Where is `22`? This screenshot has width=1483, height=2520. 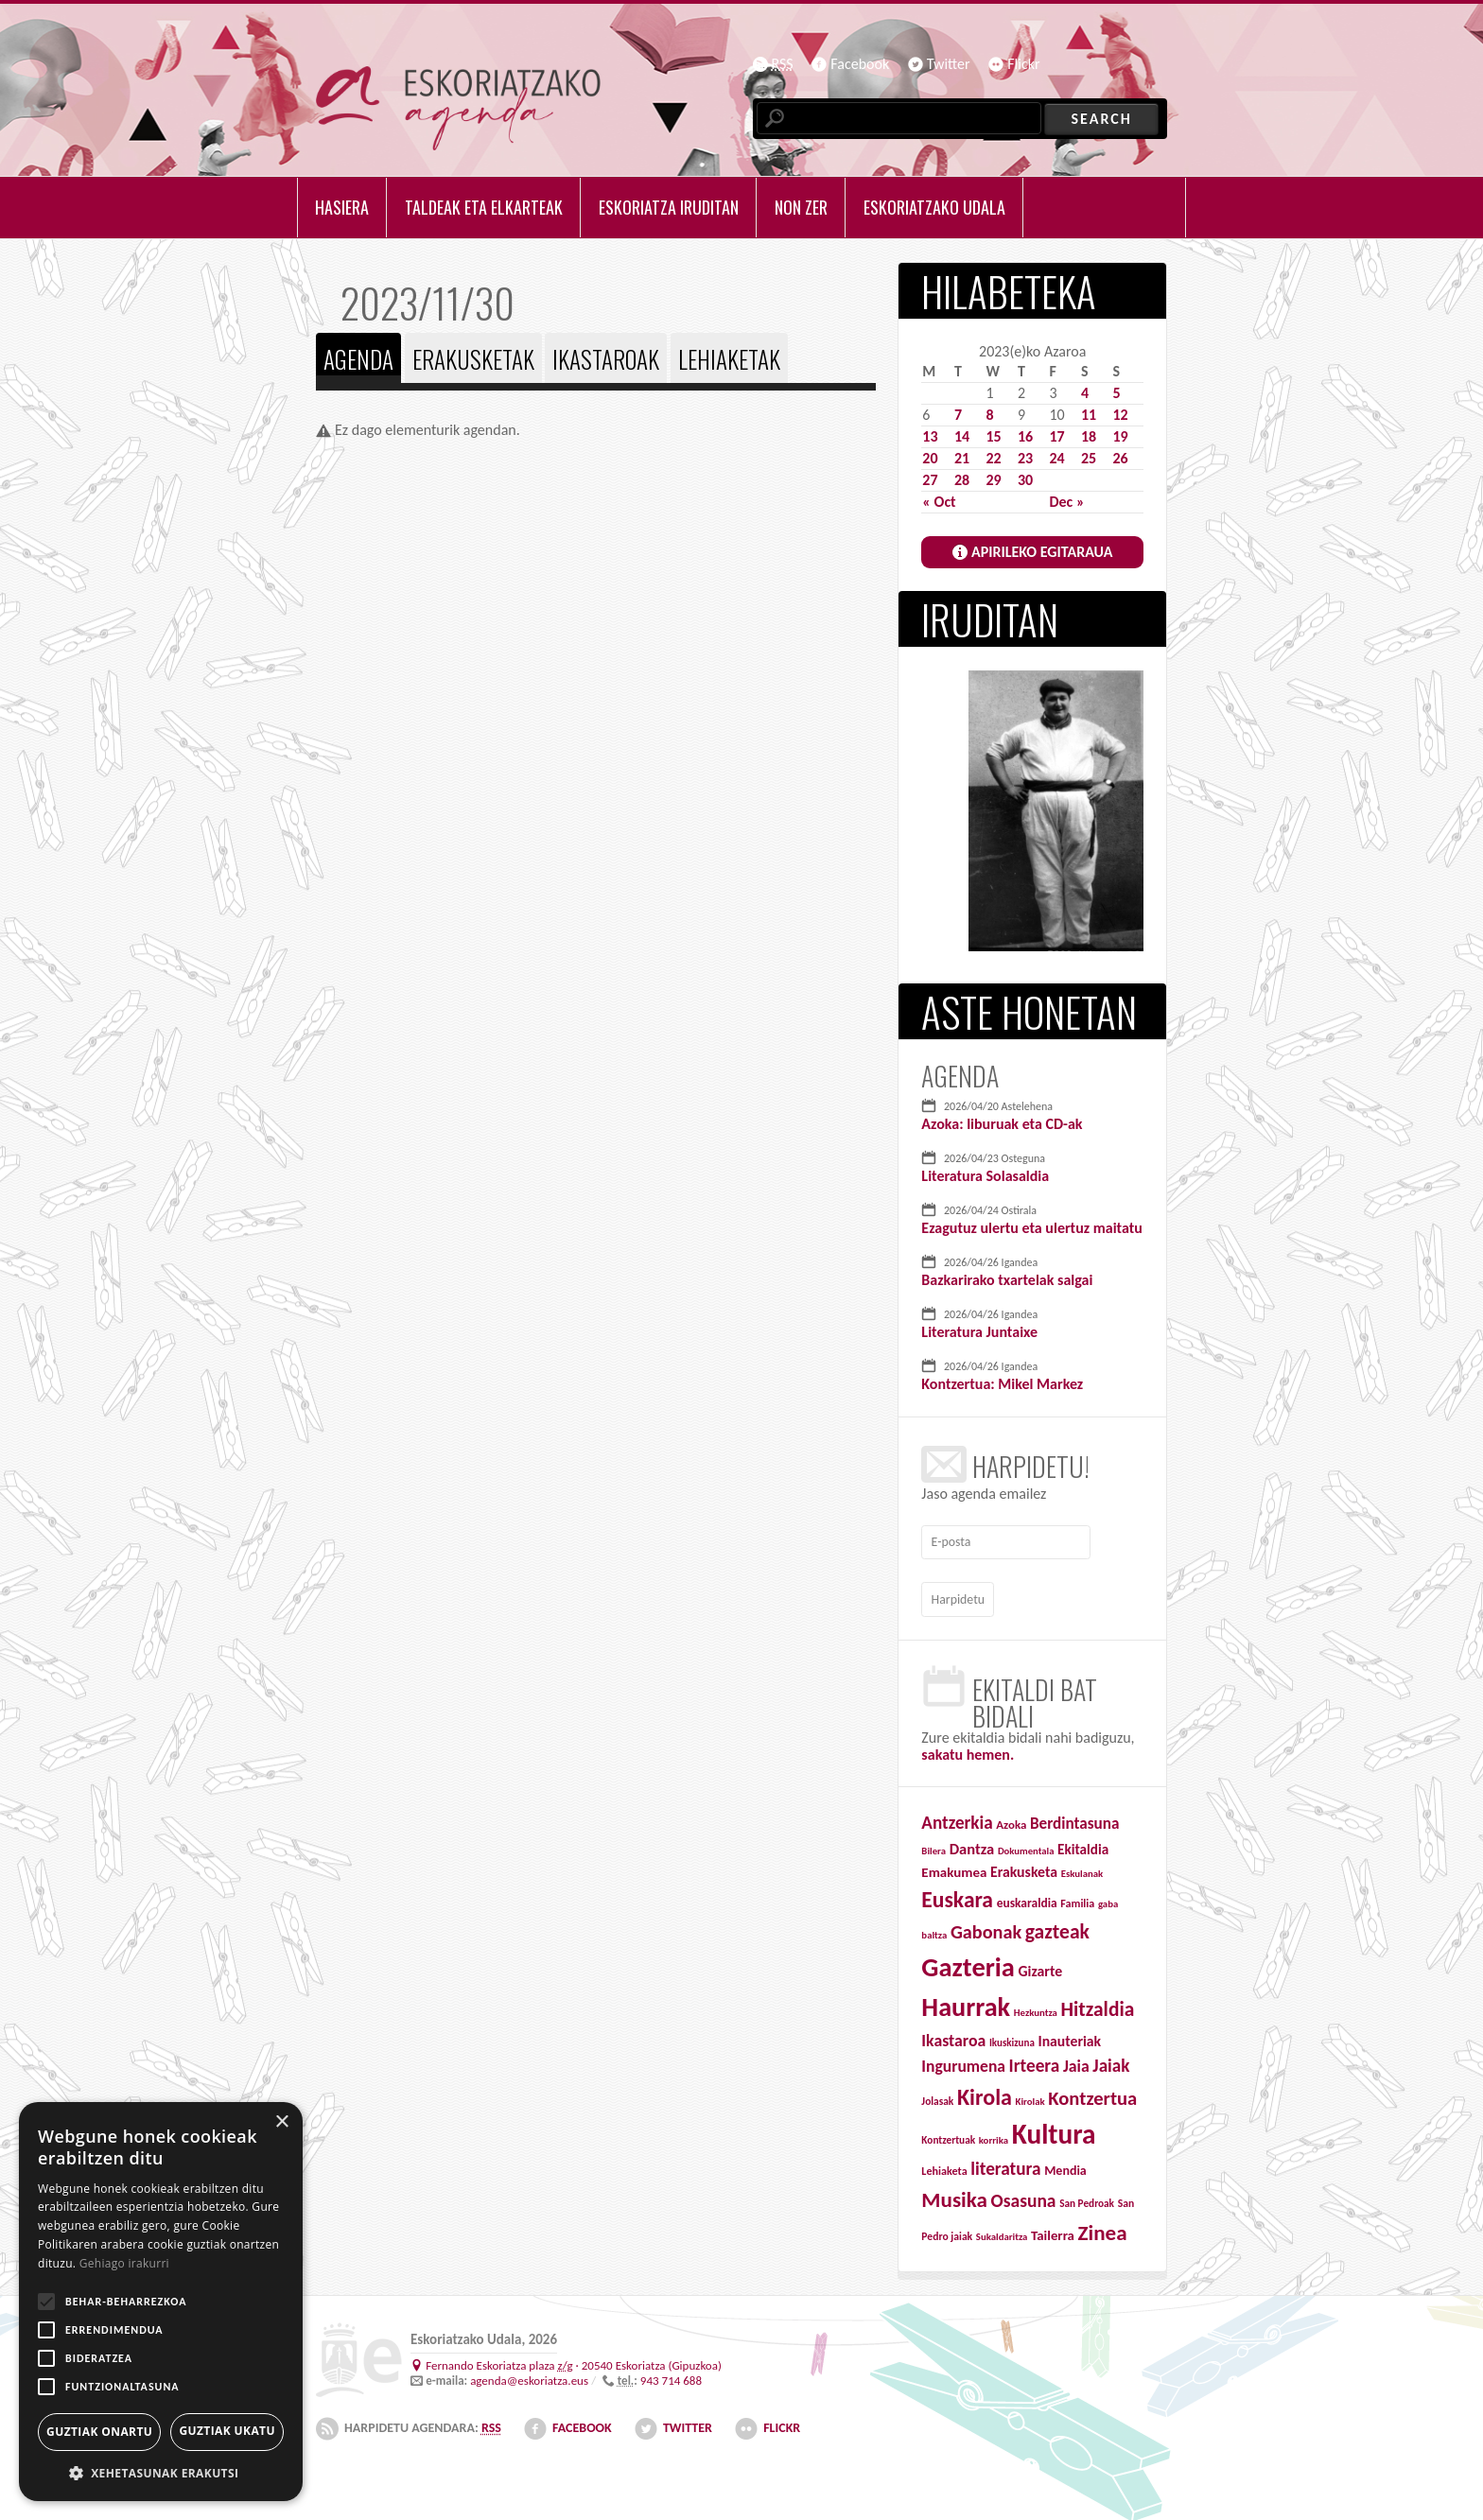
22 is located at coordinates (993, 458).